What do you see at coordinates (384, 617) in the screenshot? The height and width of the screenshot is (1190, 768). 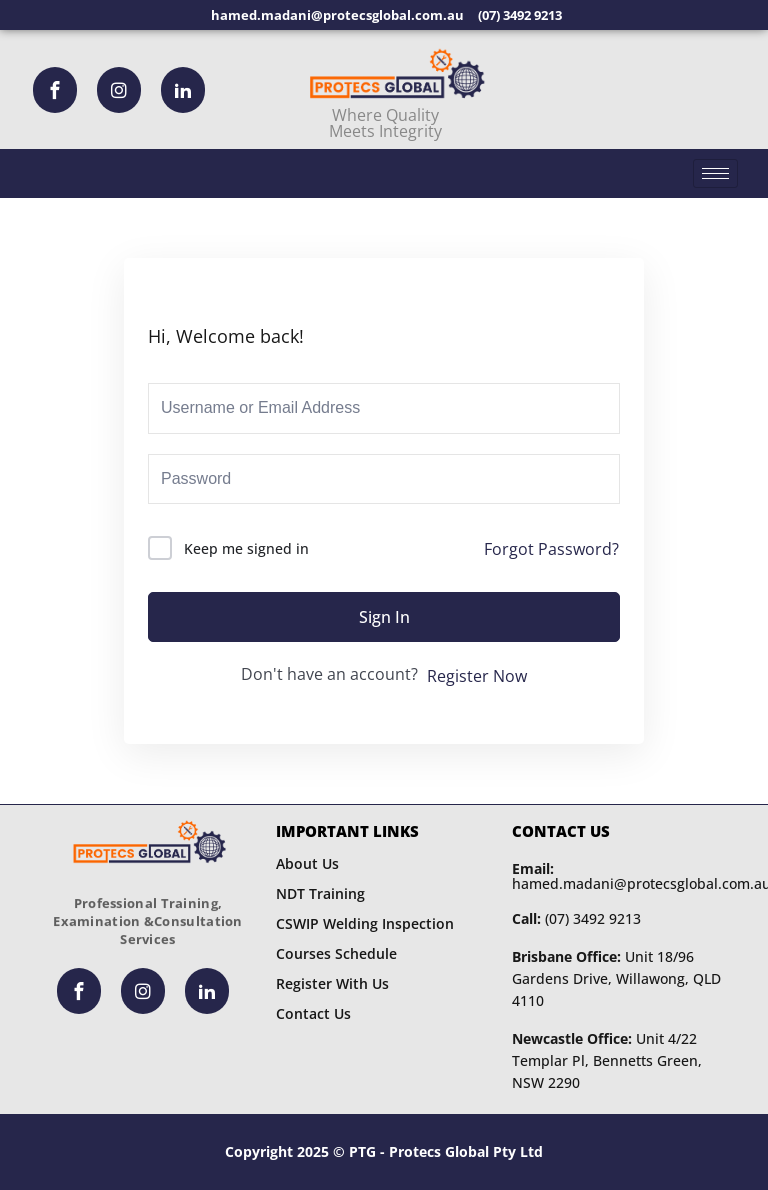 I see `Sign In` at bounding box center [384, 617].